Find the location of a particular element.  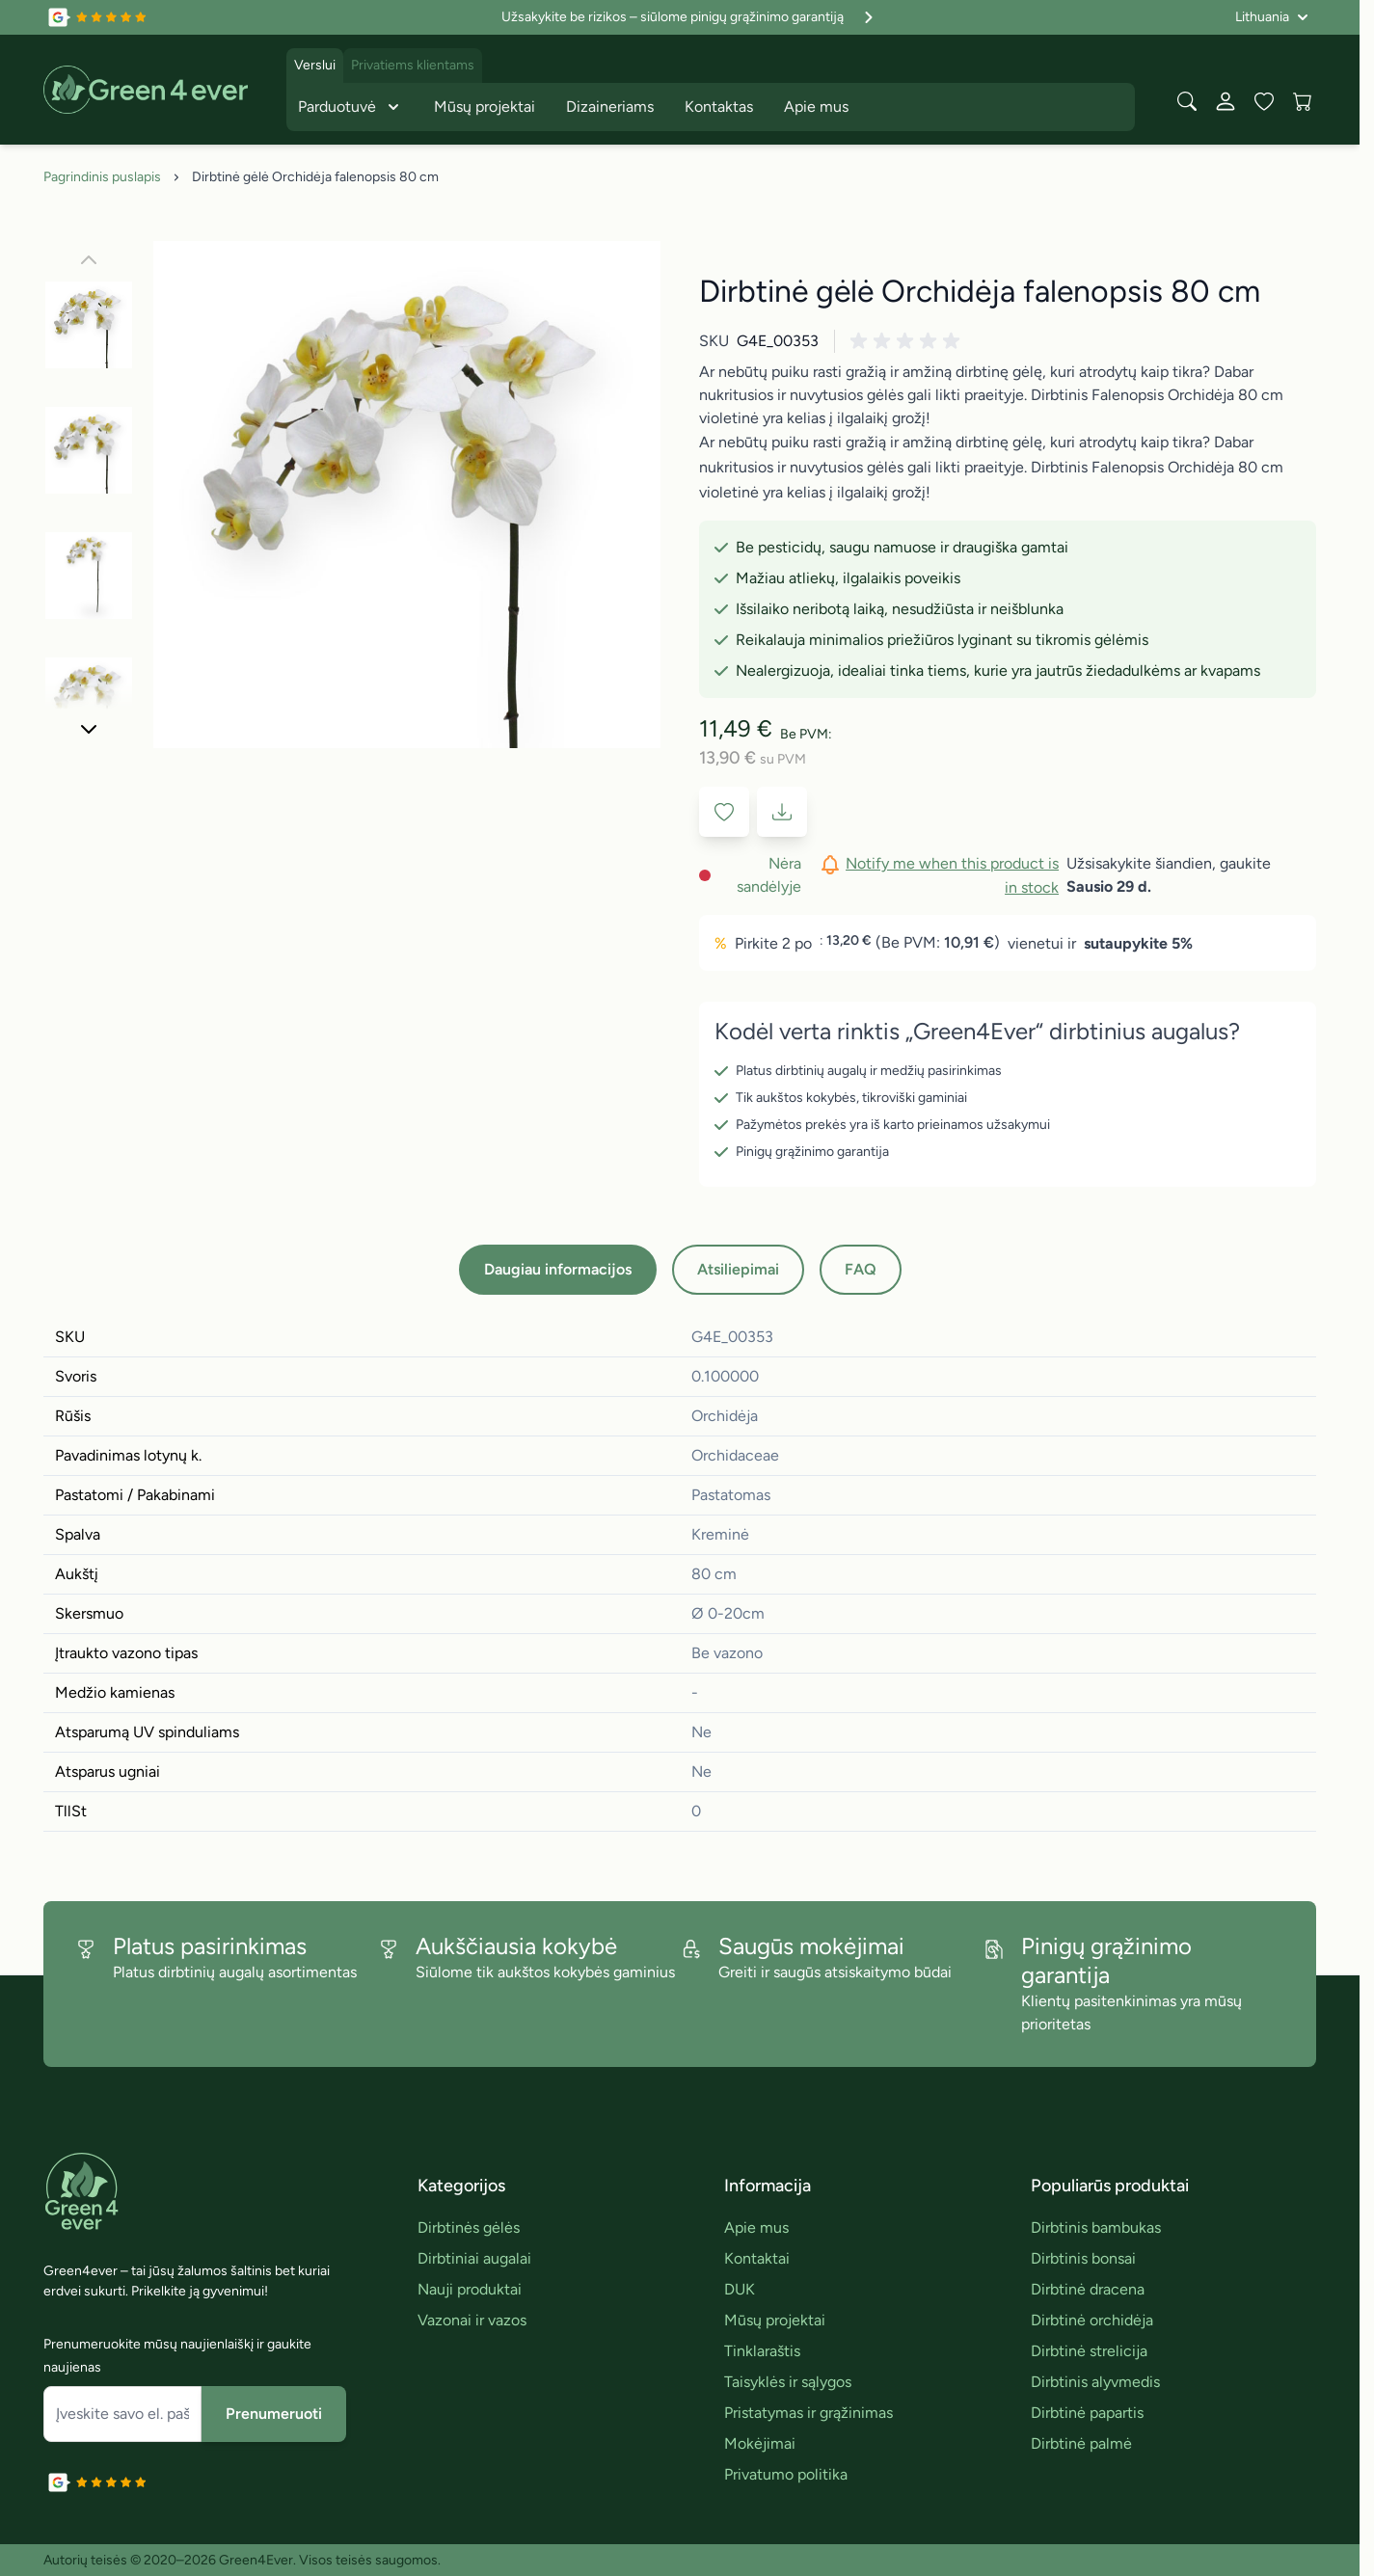

[Toggle search form] is located at coordinates (1186, 101).